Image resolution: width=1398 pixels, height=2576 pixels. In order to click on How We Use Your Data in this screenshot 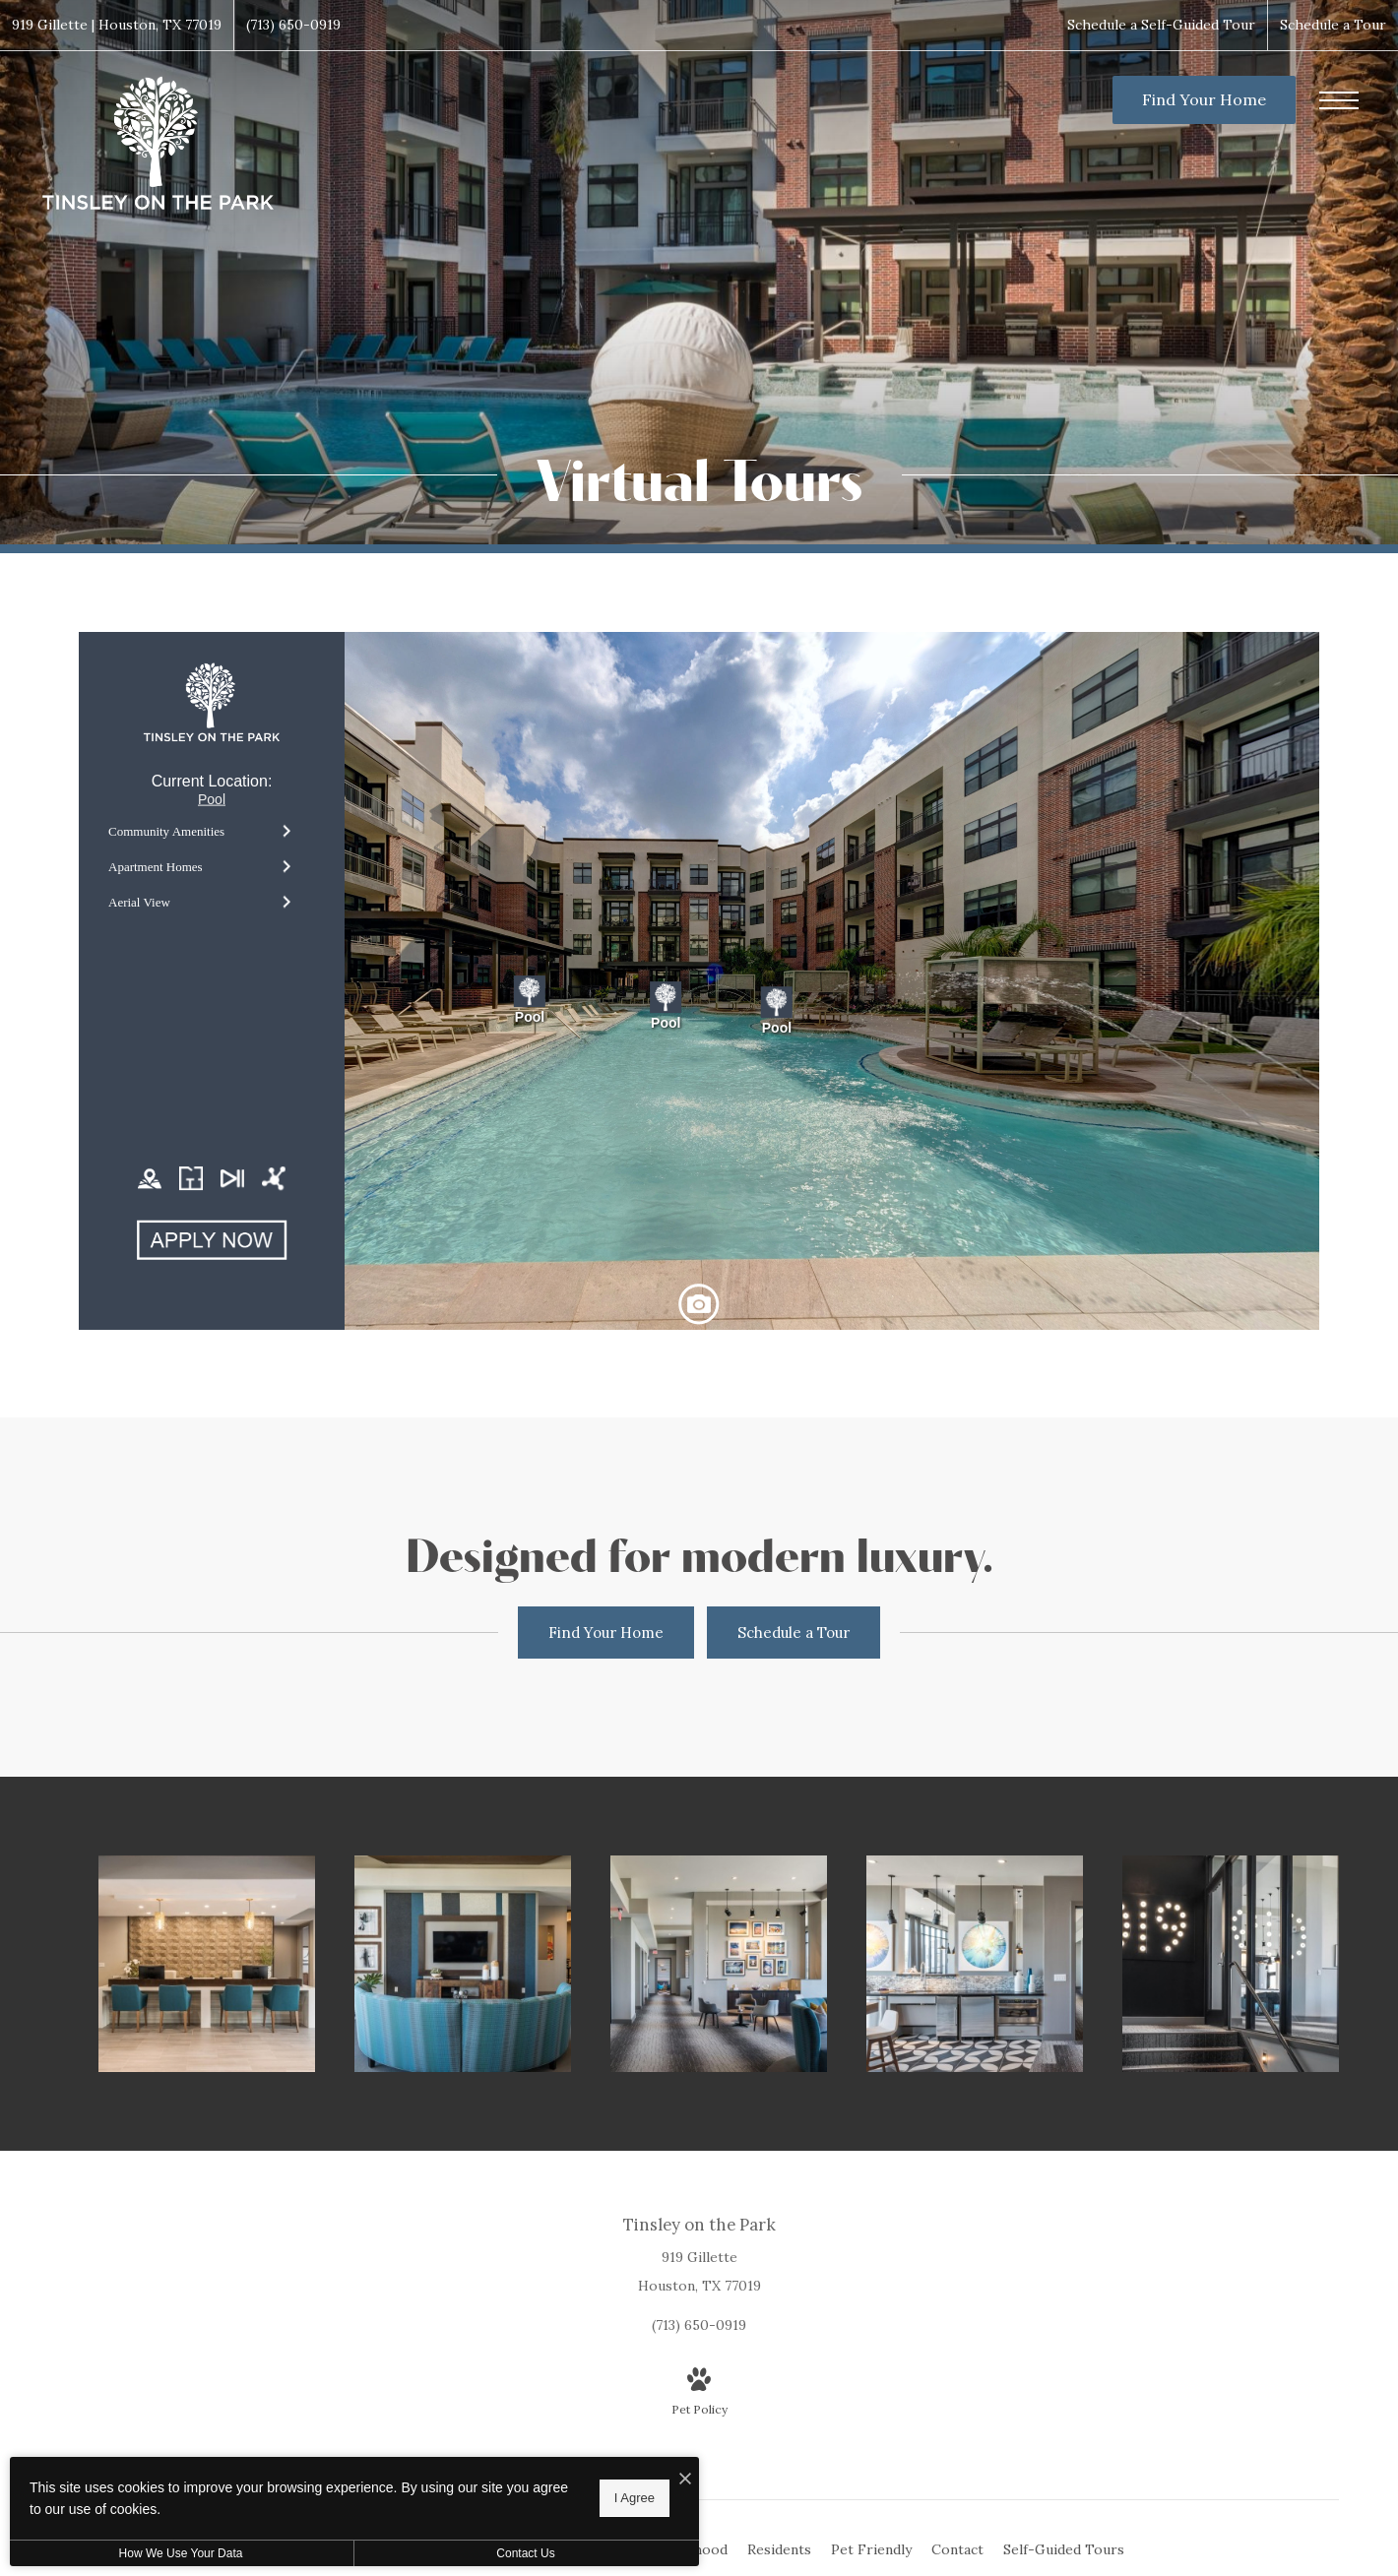, I will do `click(181, 2553)`.